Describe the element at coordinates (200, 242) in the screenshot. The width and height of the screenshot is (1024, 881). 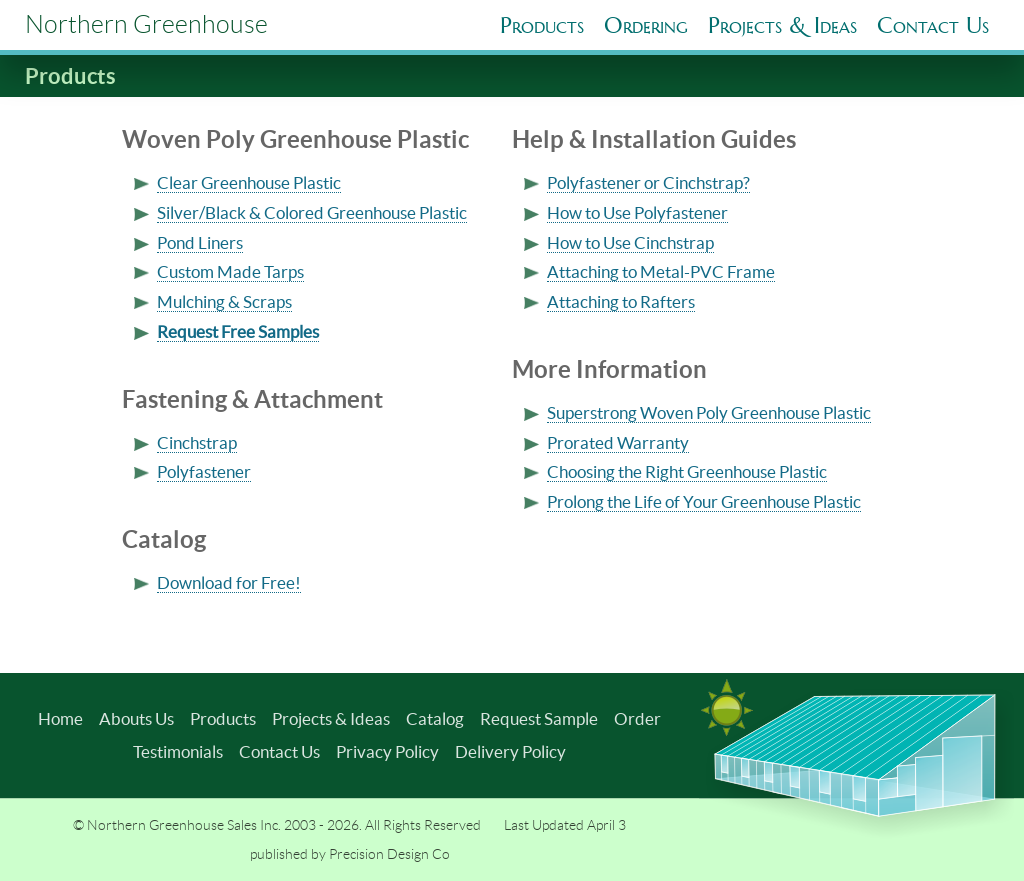
I see `Pond Liners` at that location.